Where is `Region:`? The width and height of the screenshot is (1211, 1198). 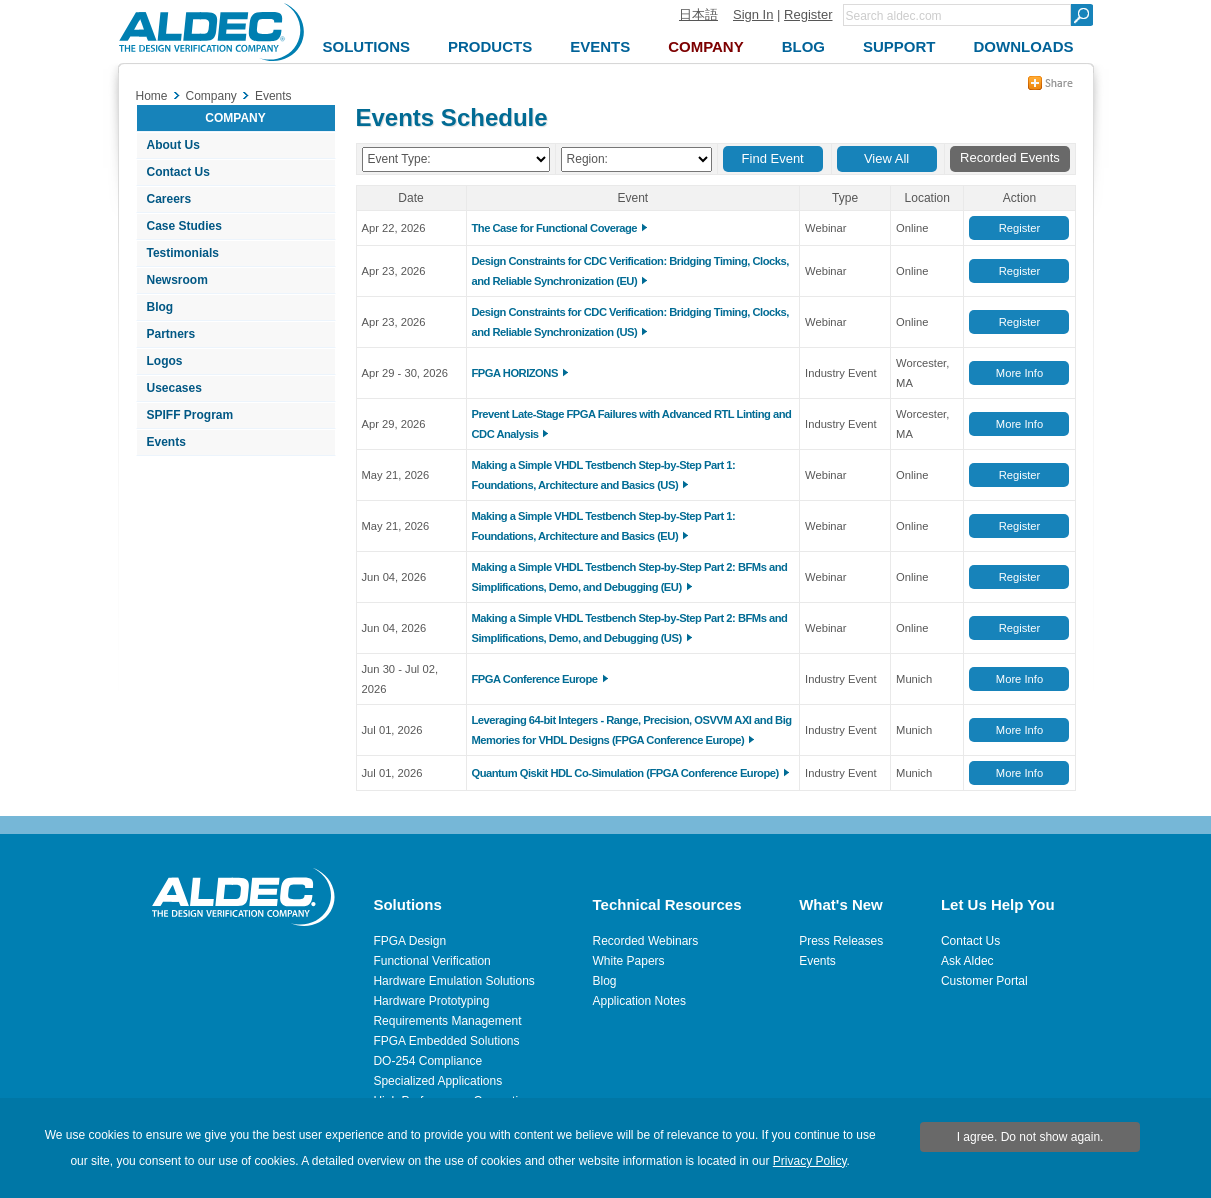 Region: is located at coordinates (587, 159).